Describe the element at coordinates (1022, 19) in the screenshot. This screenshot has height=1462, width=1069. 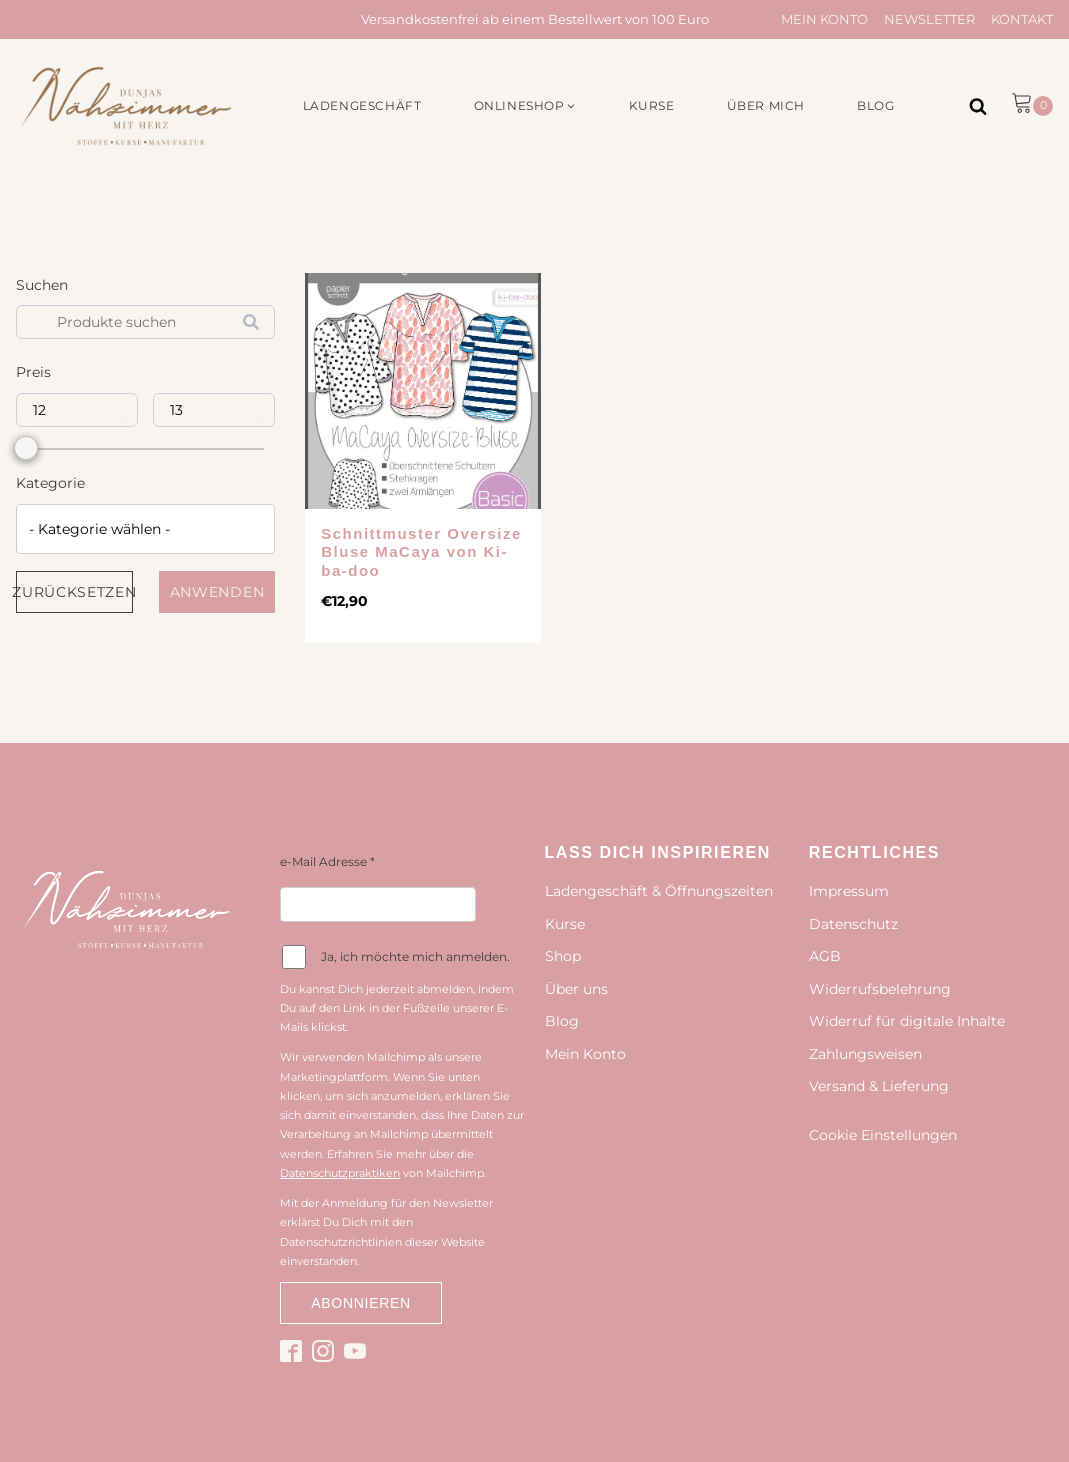
I see `Kontakt` at that location.